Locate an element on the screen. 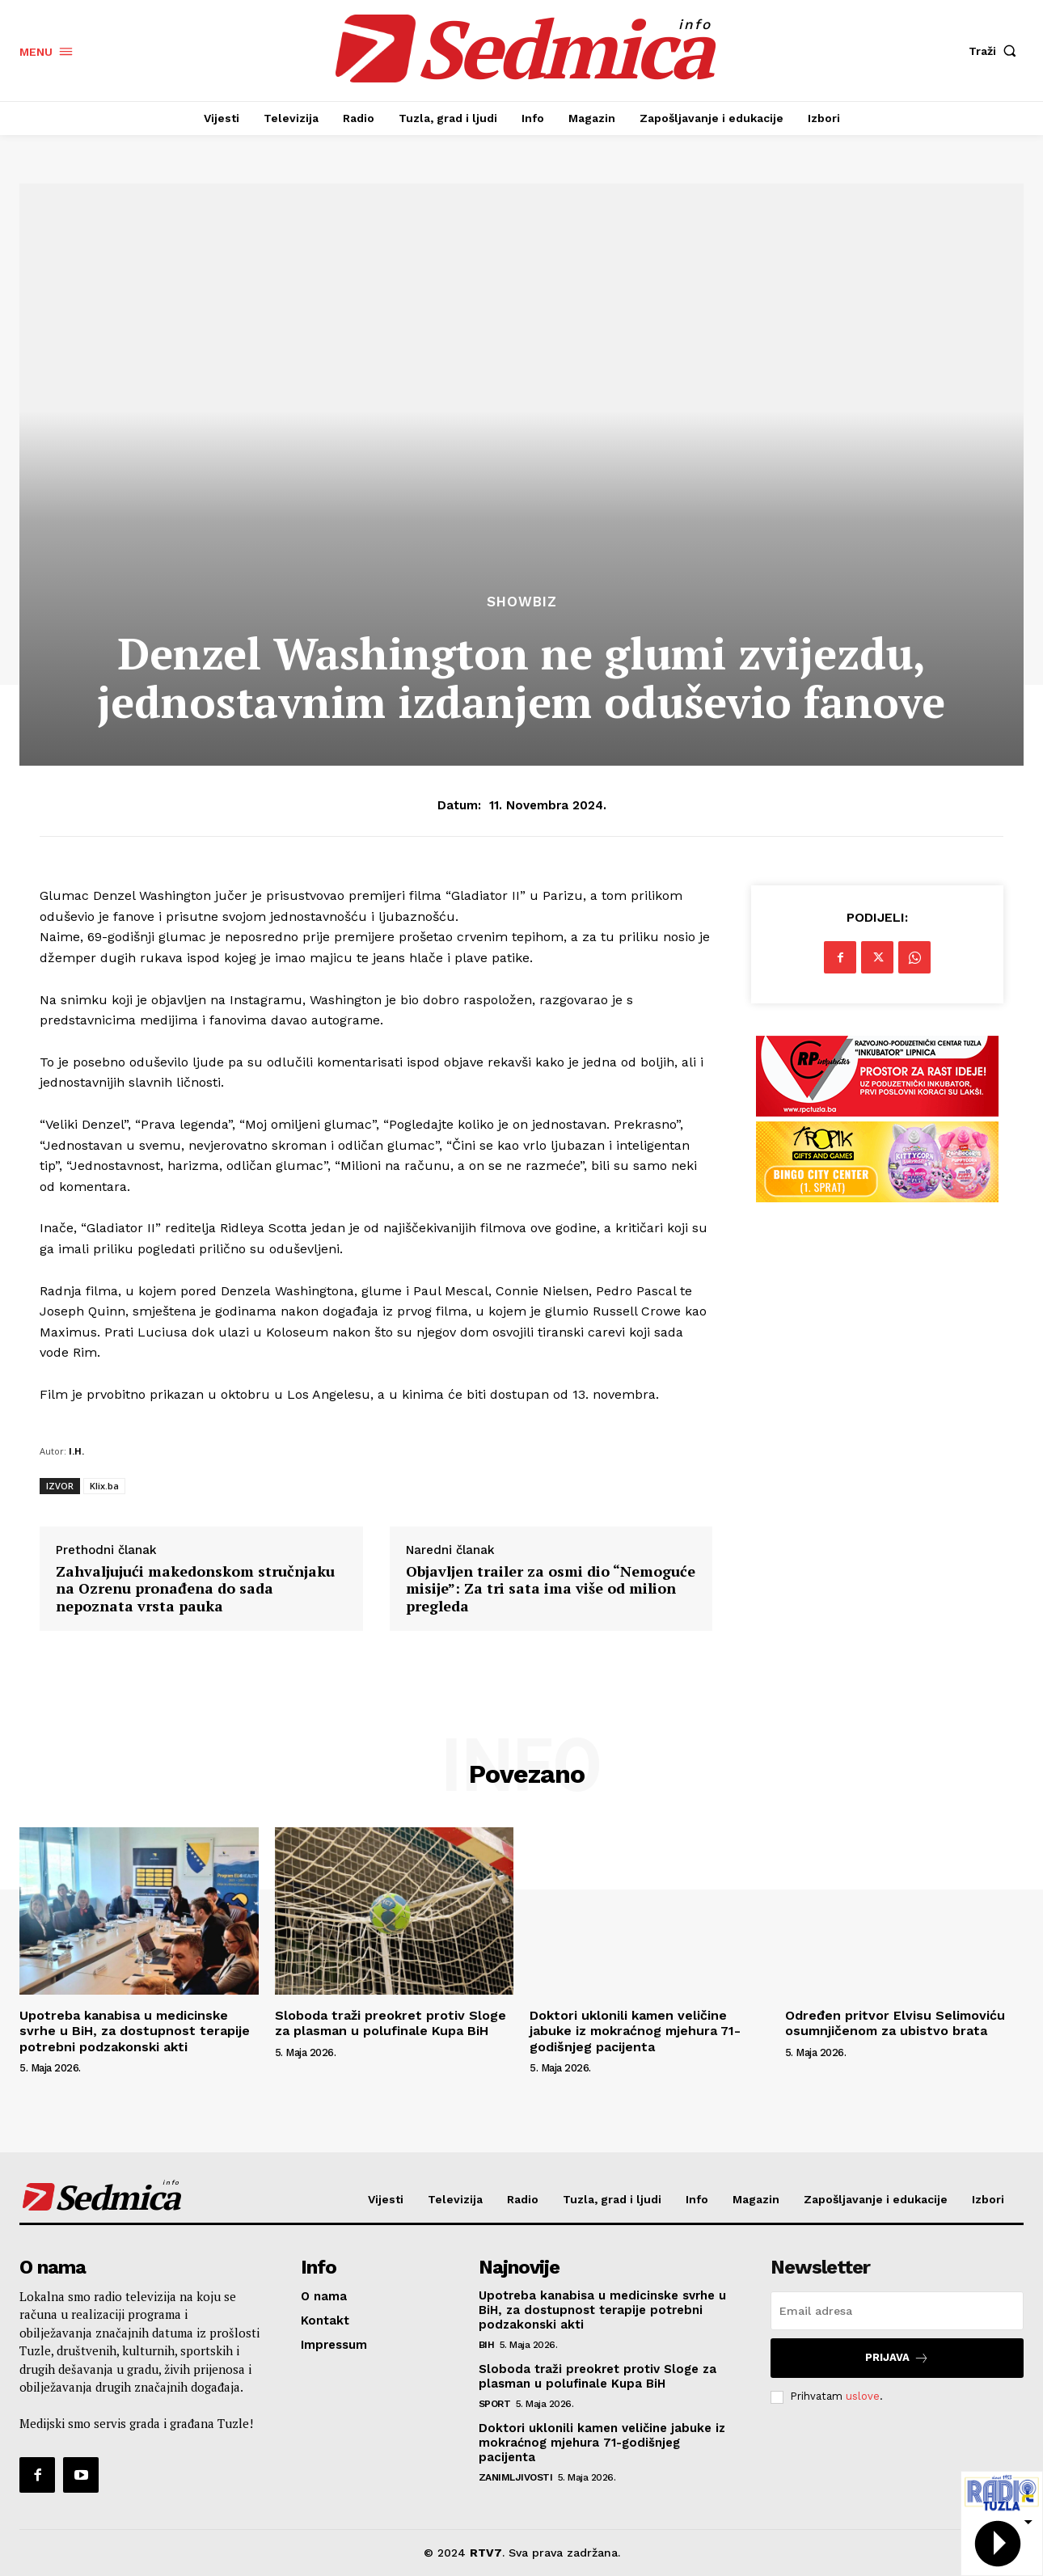  Sport is located at coordinates (495, 2403).